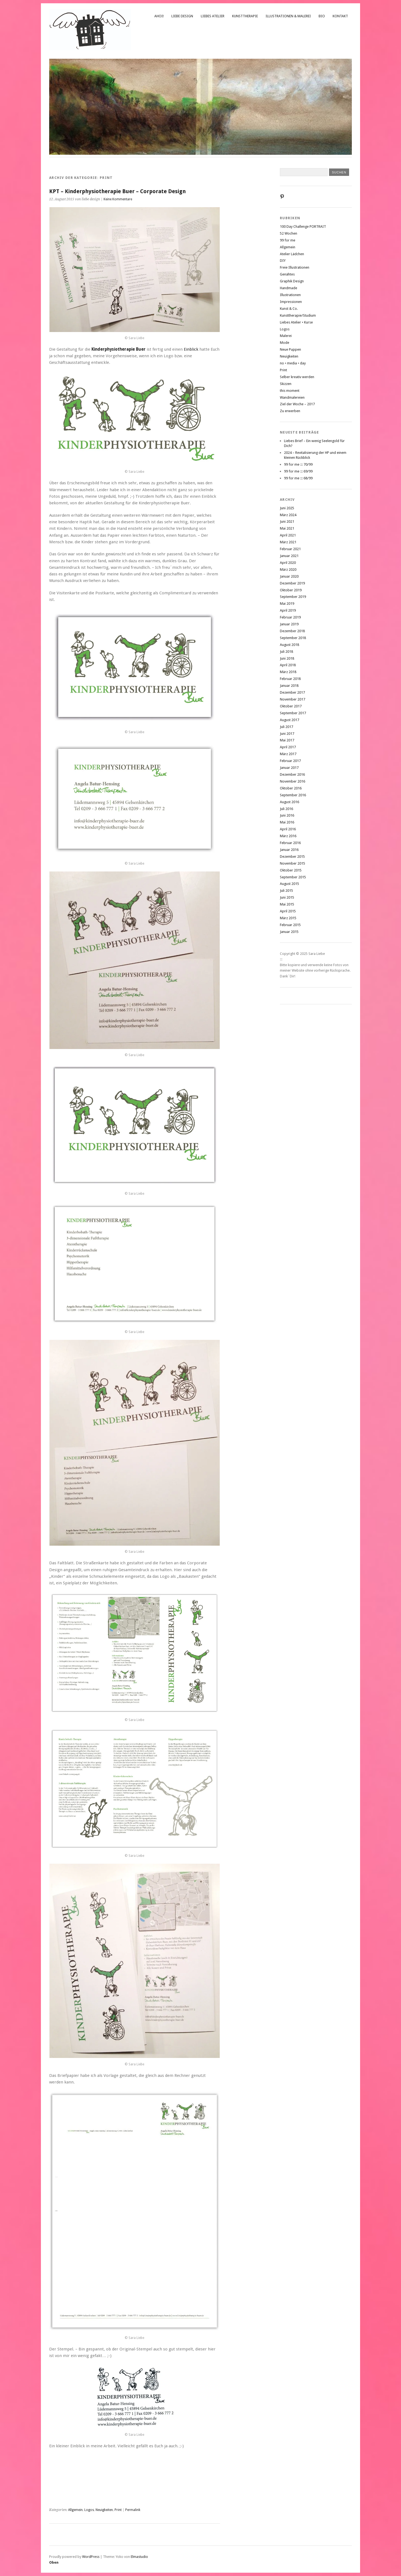 Image resolution: width=401 pixels, height=2576 pixels. I want to click on Mai 2016, so click(287, 822).